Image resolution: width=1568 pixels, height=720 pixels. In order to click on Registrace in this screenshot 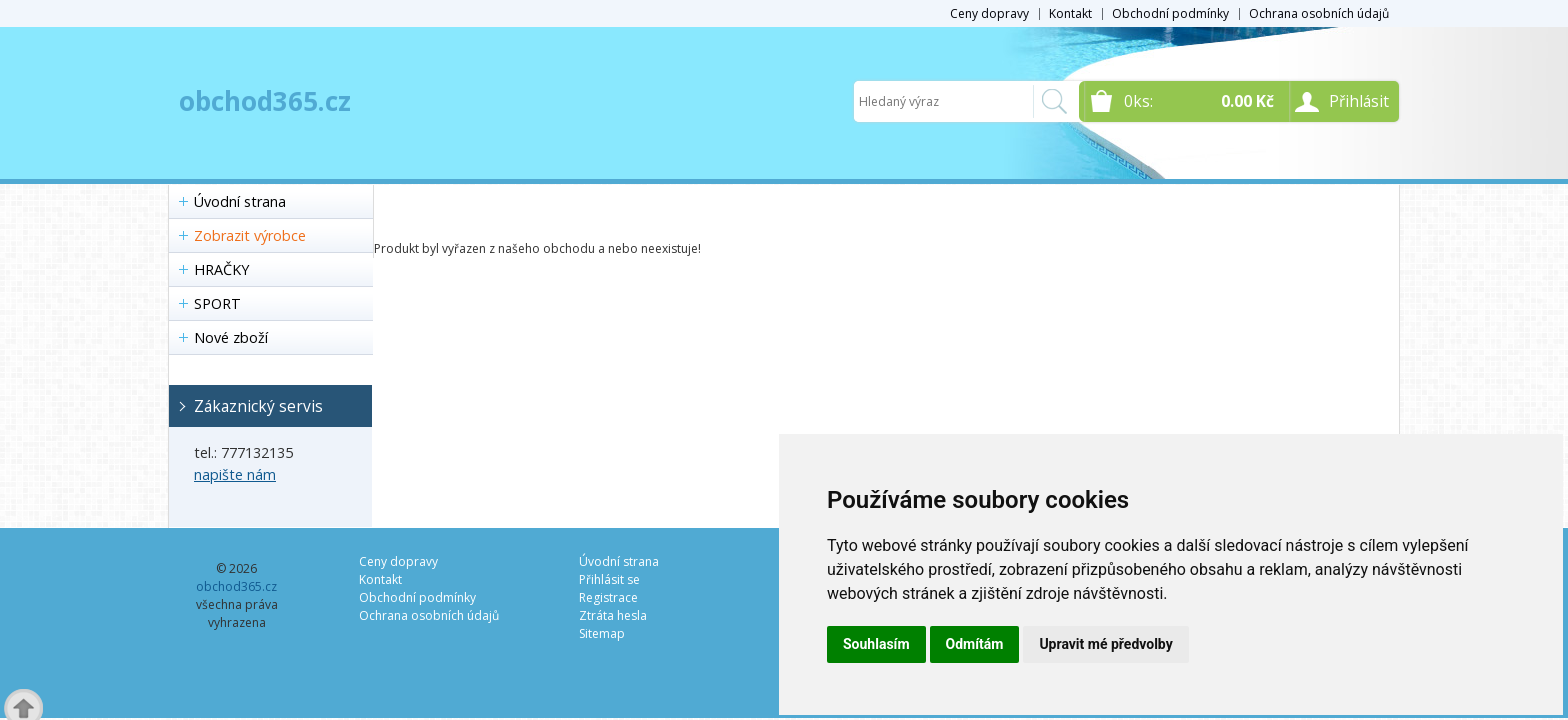, I will do `click(608, 597)`.